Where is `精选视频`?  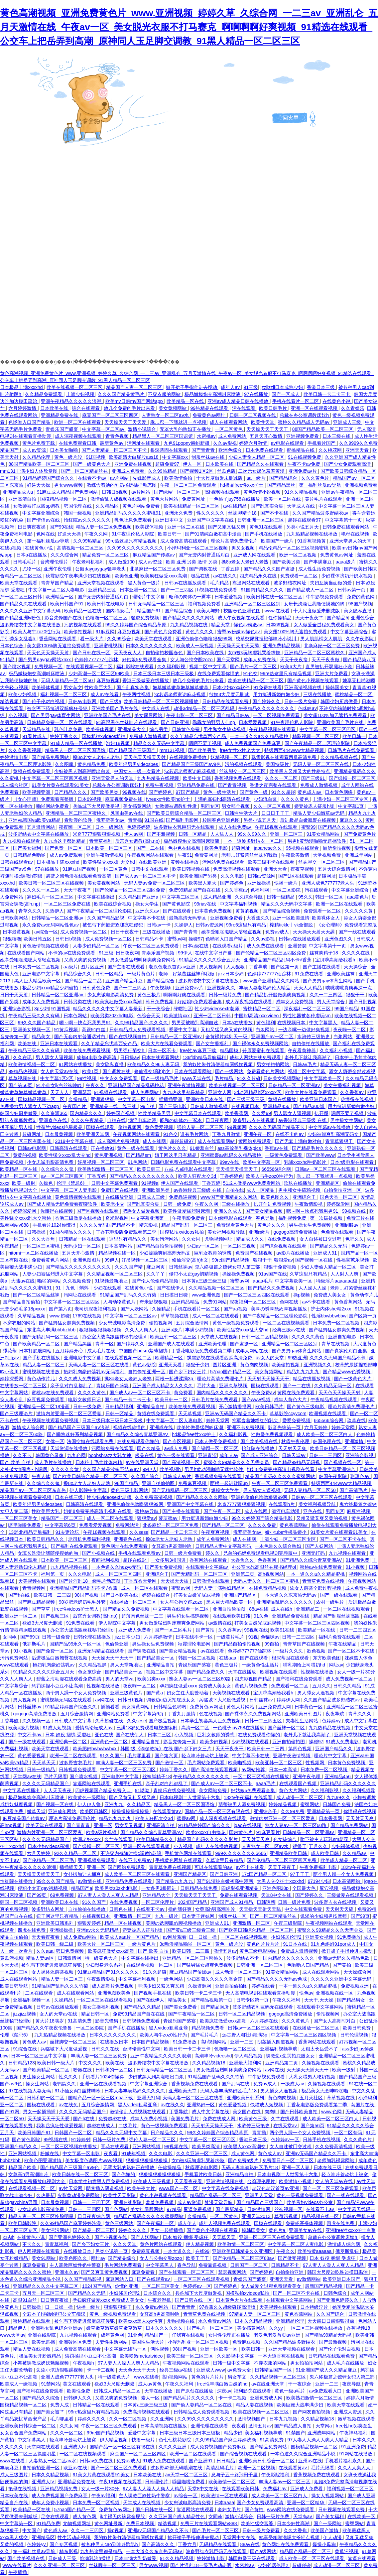 精选视频 is located at coordinates (10, 701).